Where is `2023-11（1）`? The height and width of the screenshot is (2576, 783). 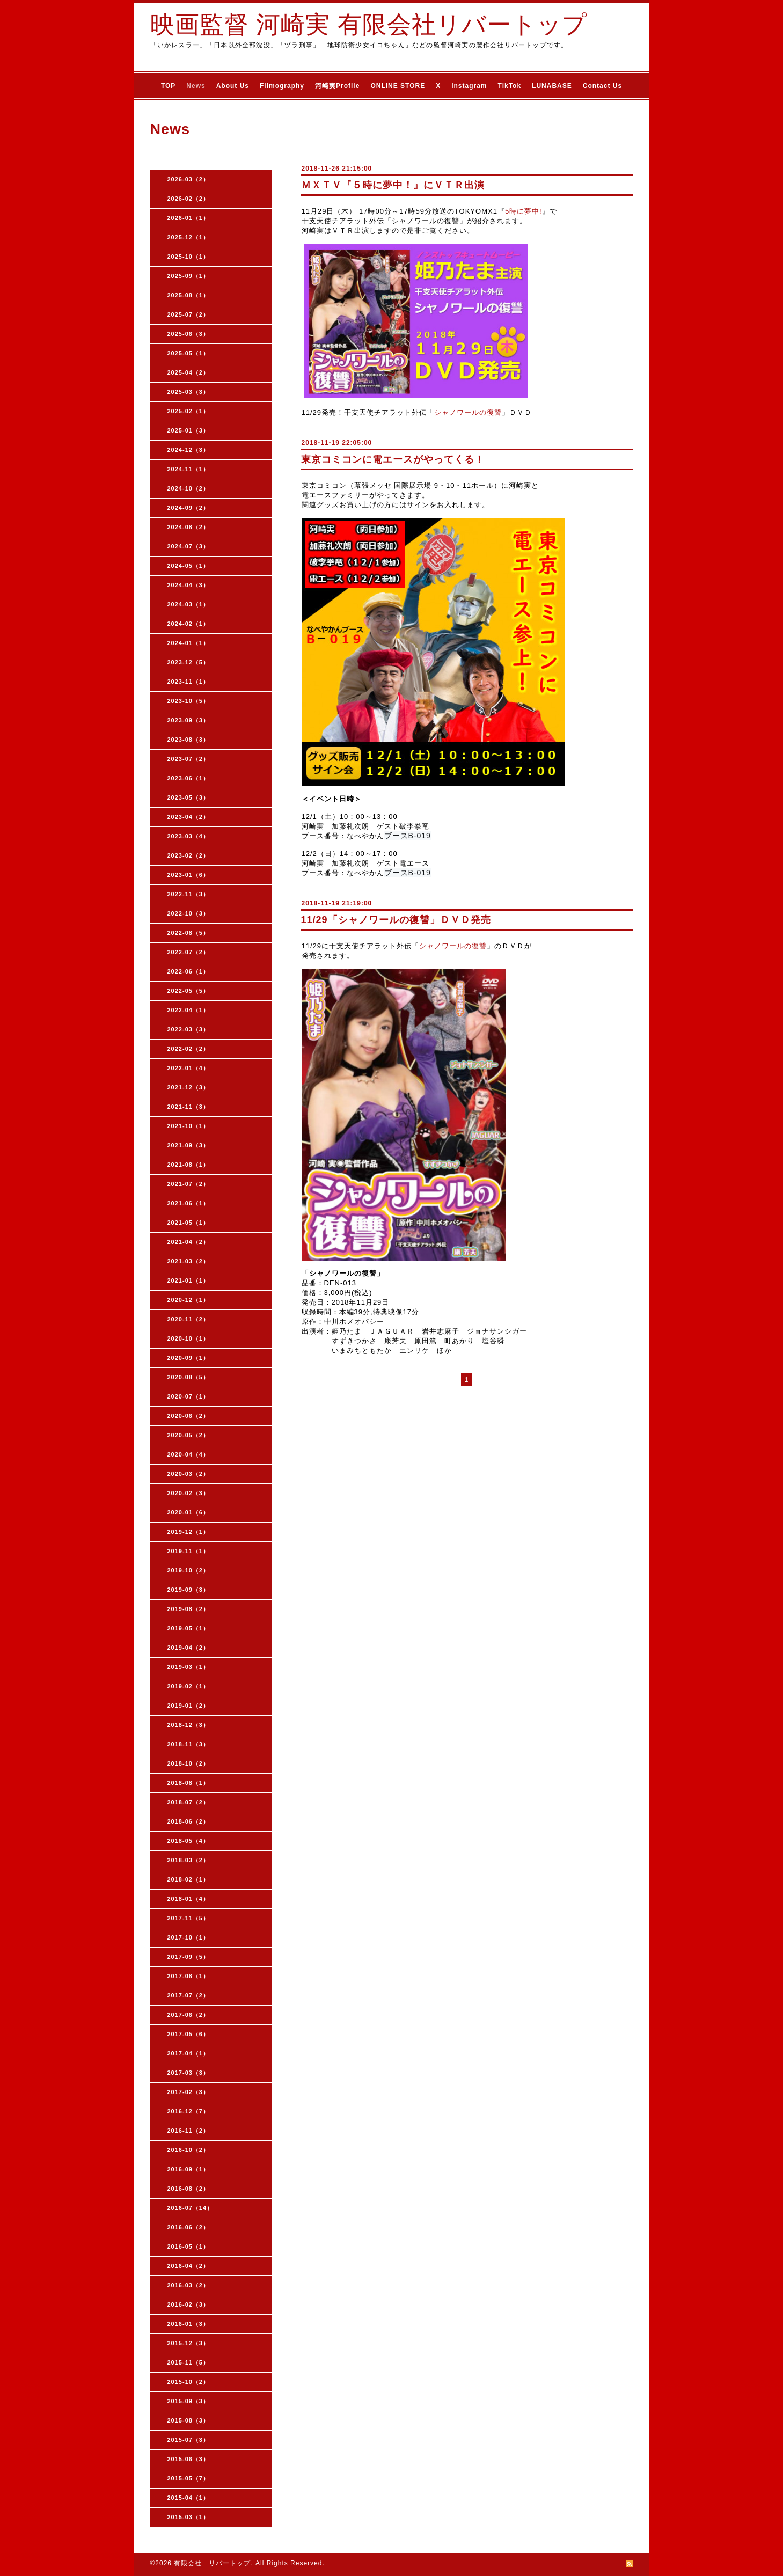
2023-11（1） is located at coordinates (188, 681).